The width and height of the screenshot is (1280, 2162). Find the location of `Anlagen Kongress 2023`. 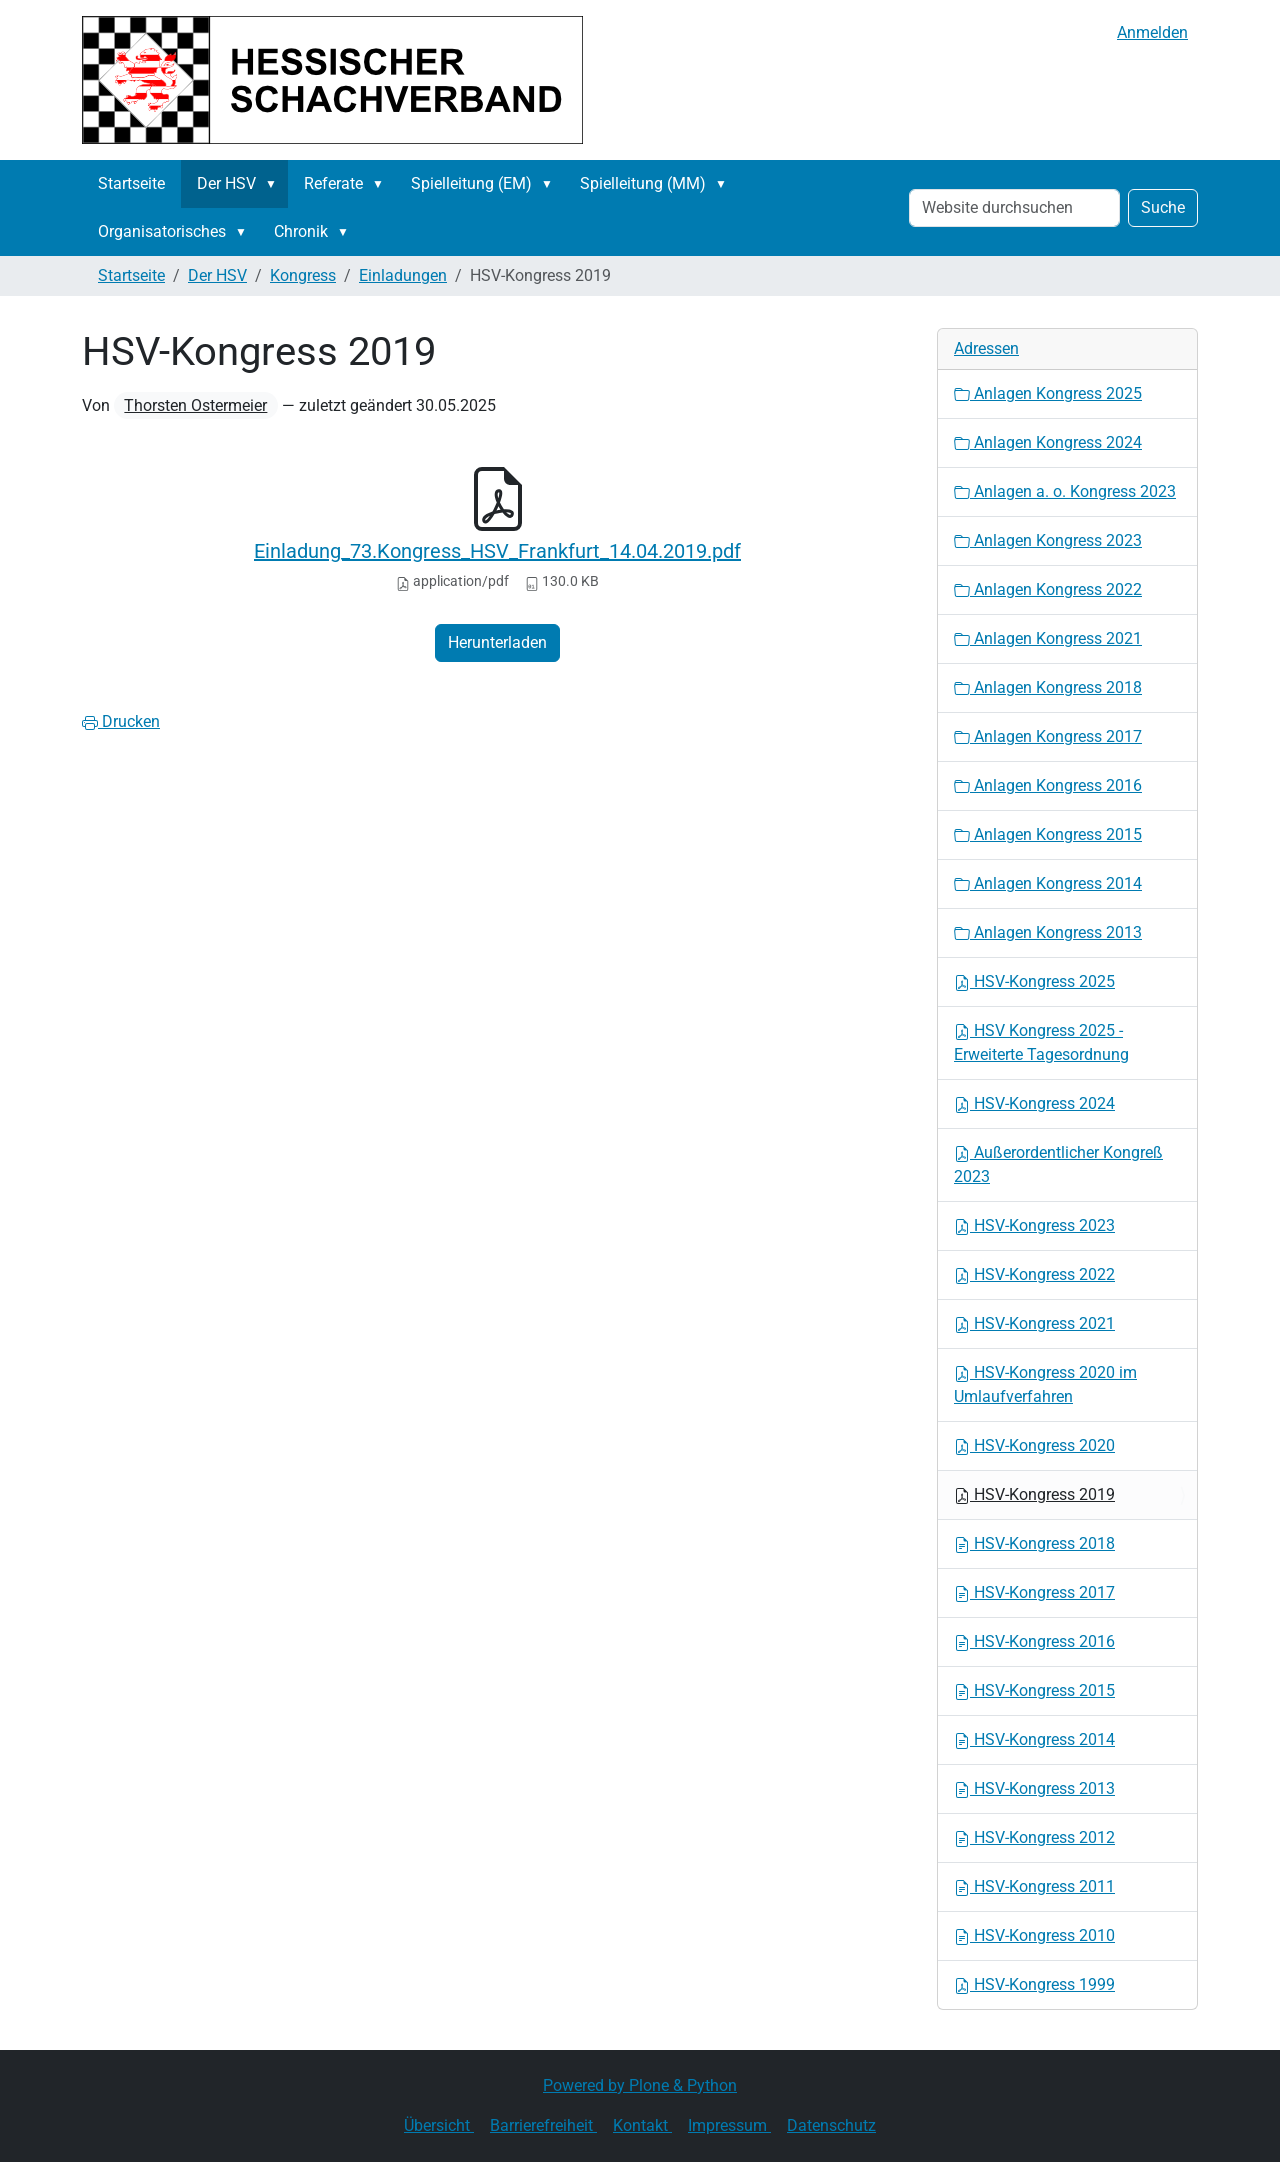

Anlagen Kongress 2023 is located at coordinates (1048, 540).